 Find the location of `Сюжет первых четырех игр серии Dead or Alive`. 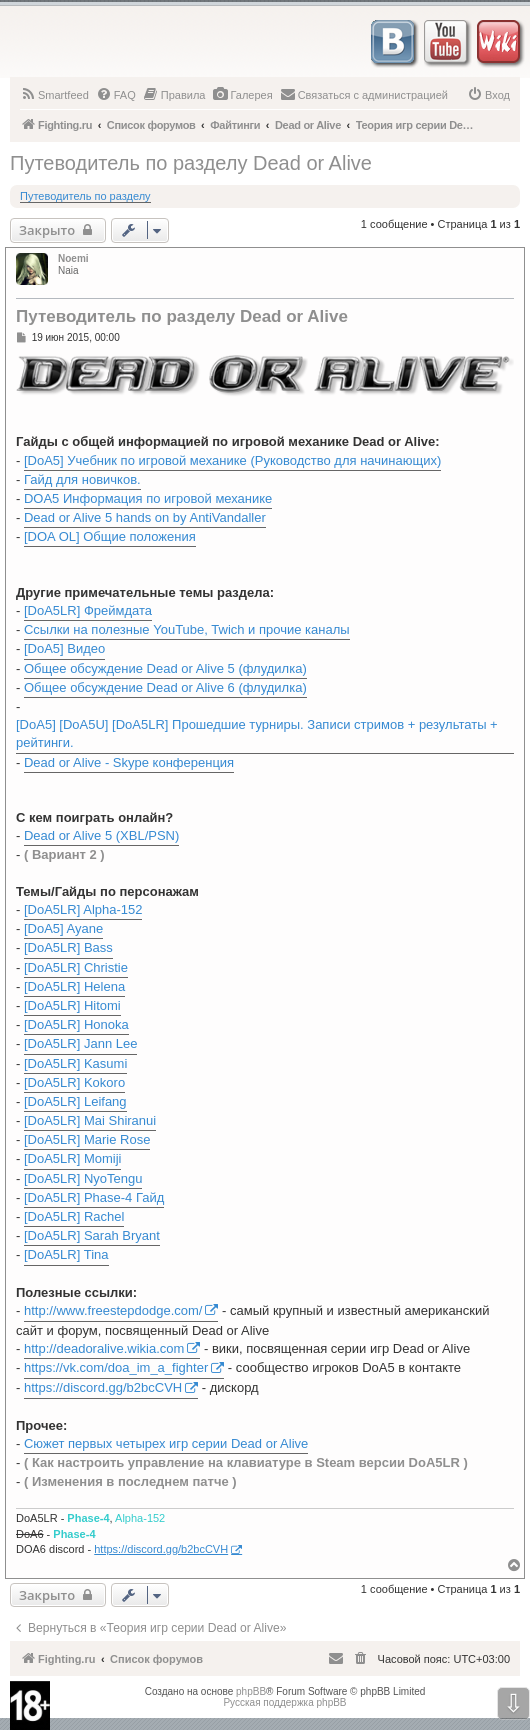

Сюжет первых четырех игр серии Dead or Alive is located at coordinates (166, 1443).